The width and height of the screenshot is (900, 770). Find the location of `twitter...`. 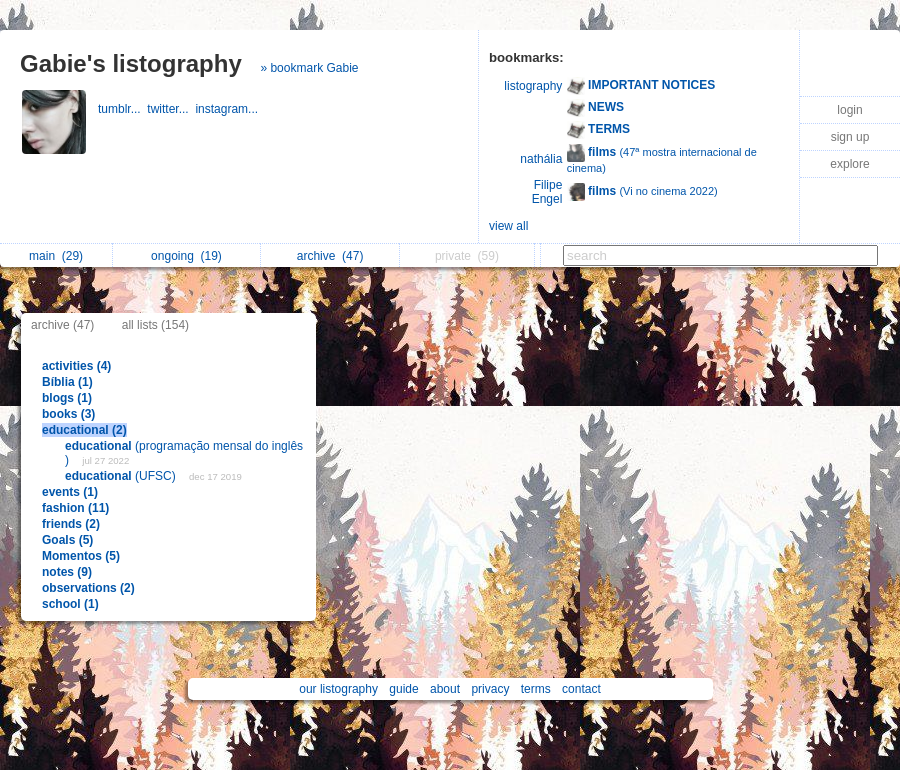

twitter... is located at coordinates (171, 109).